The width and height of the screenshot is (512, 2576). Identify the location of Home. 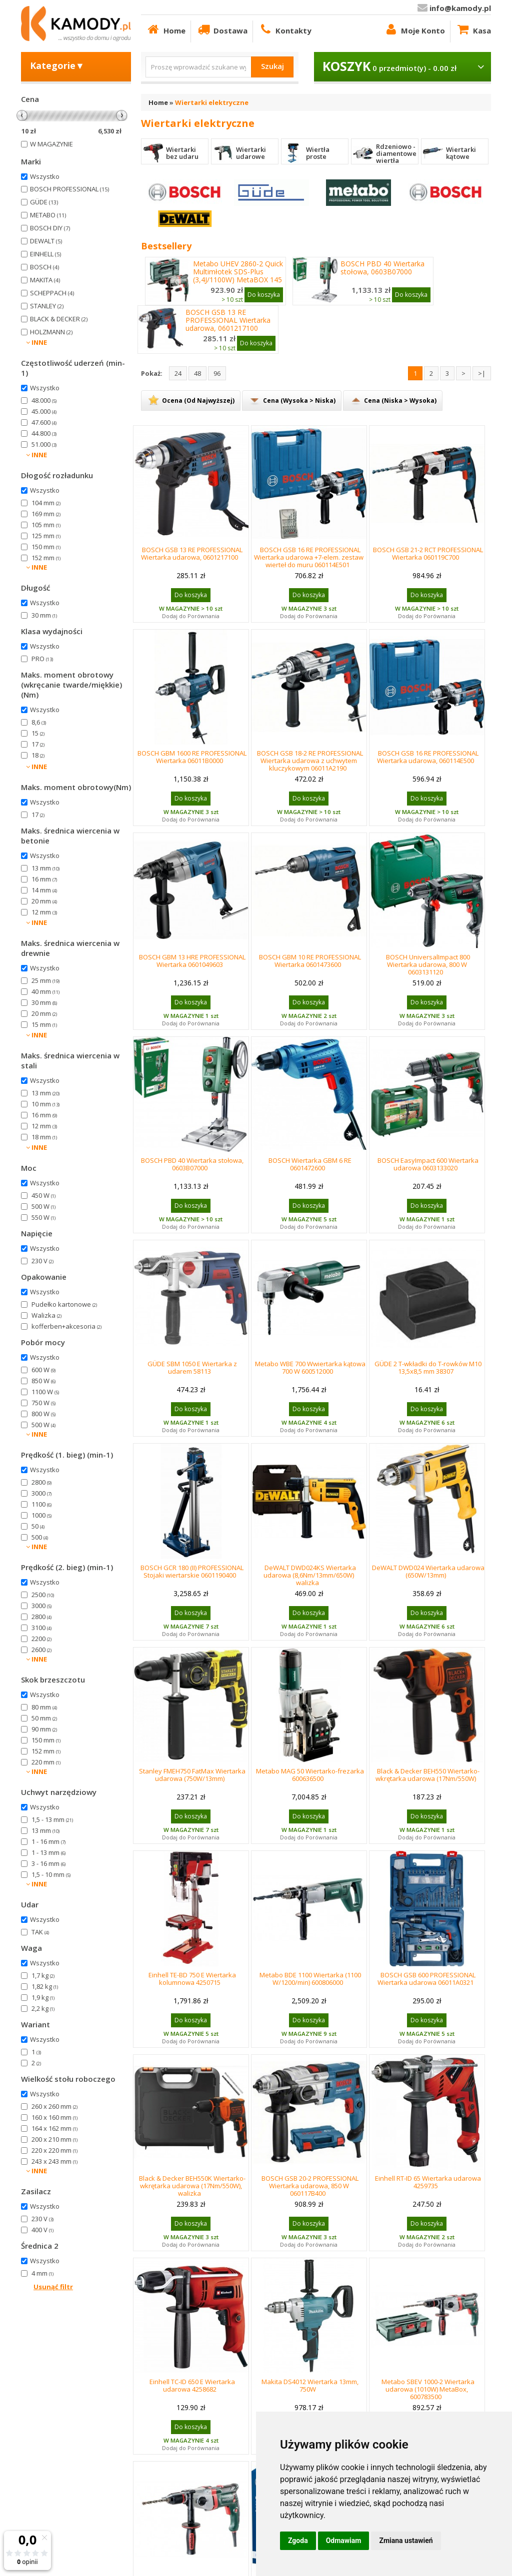
(166, 29).